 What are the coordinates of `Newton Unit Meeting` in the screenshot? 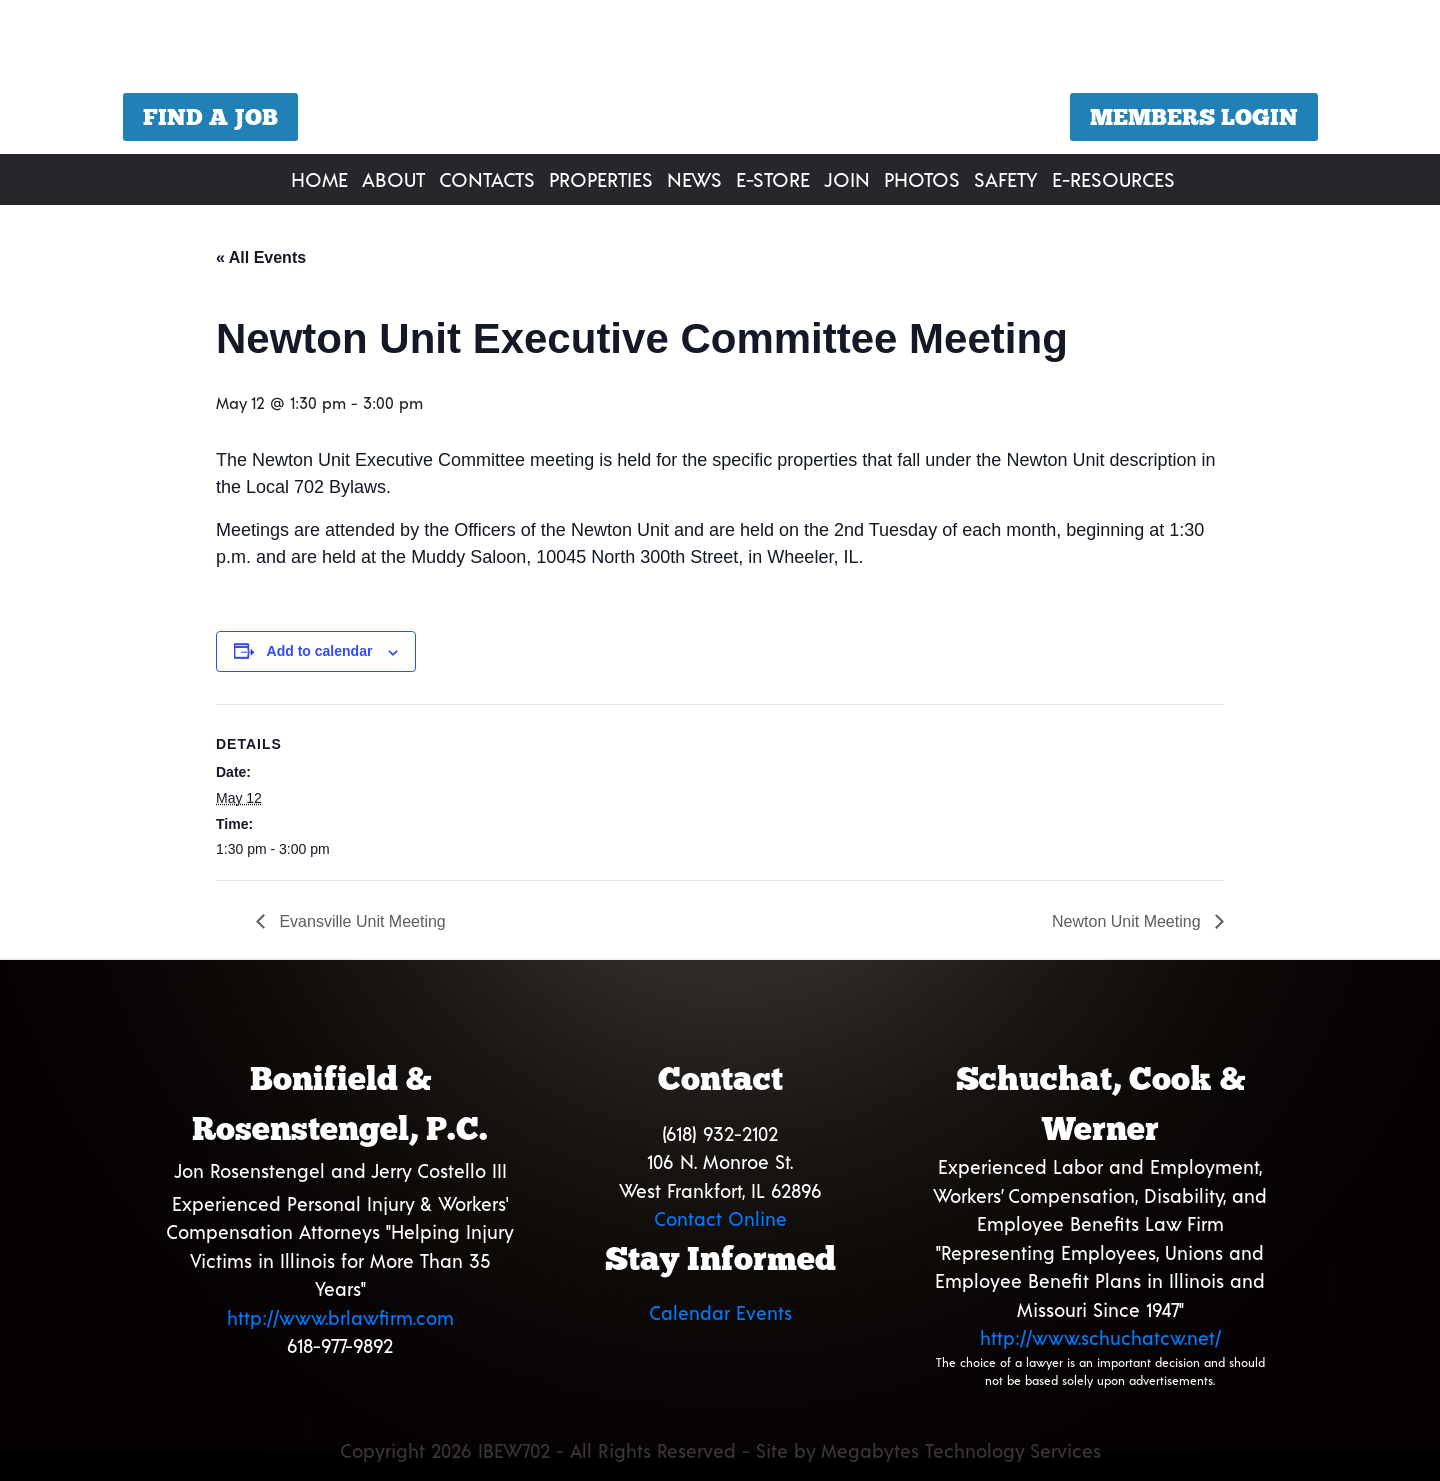 It's located at (1128, 921).